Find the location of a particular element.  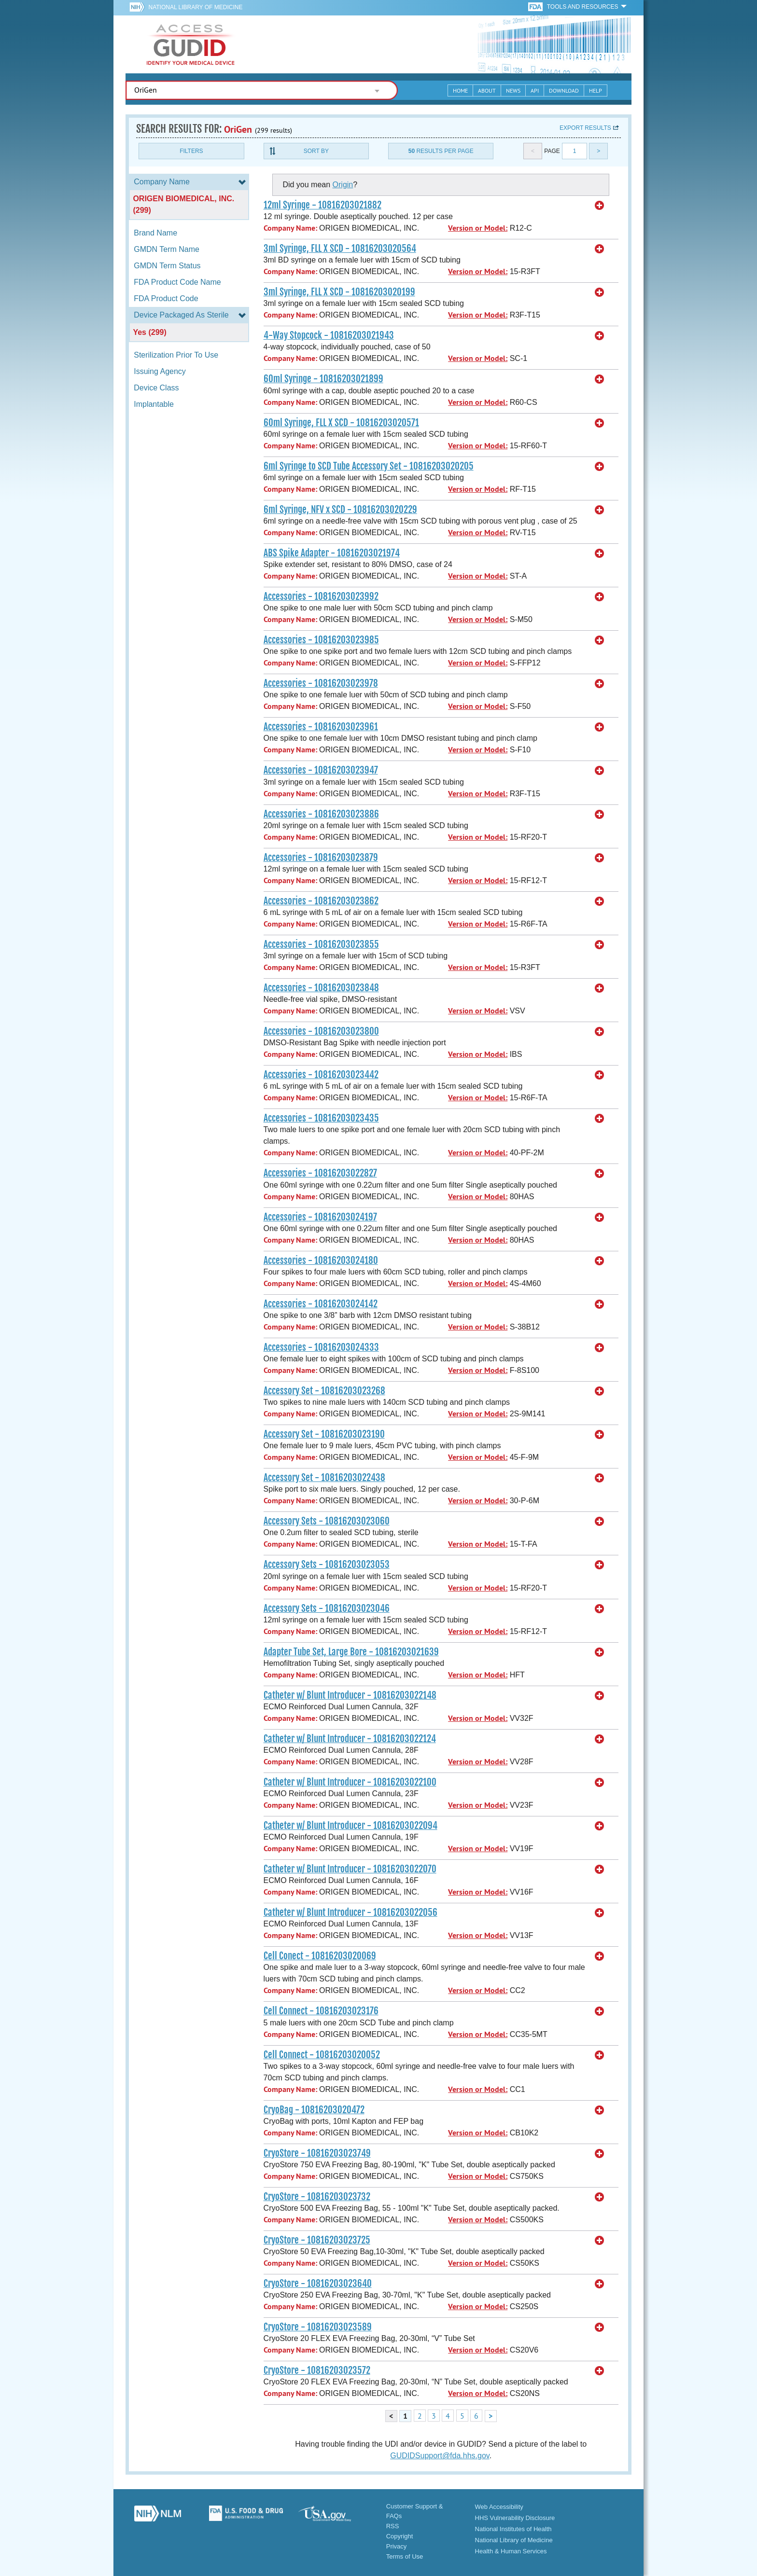

Copyright is located at coordinates (399, 2536).